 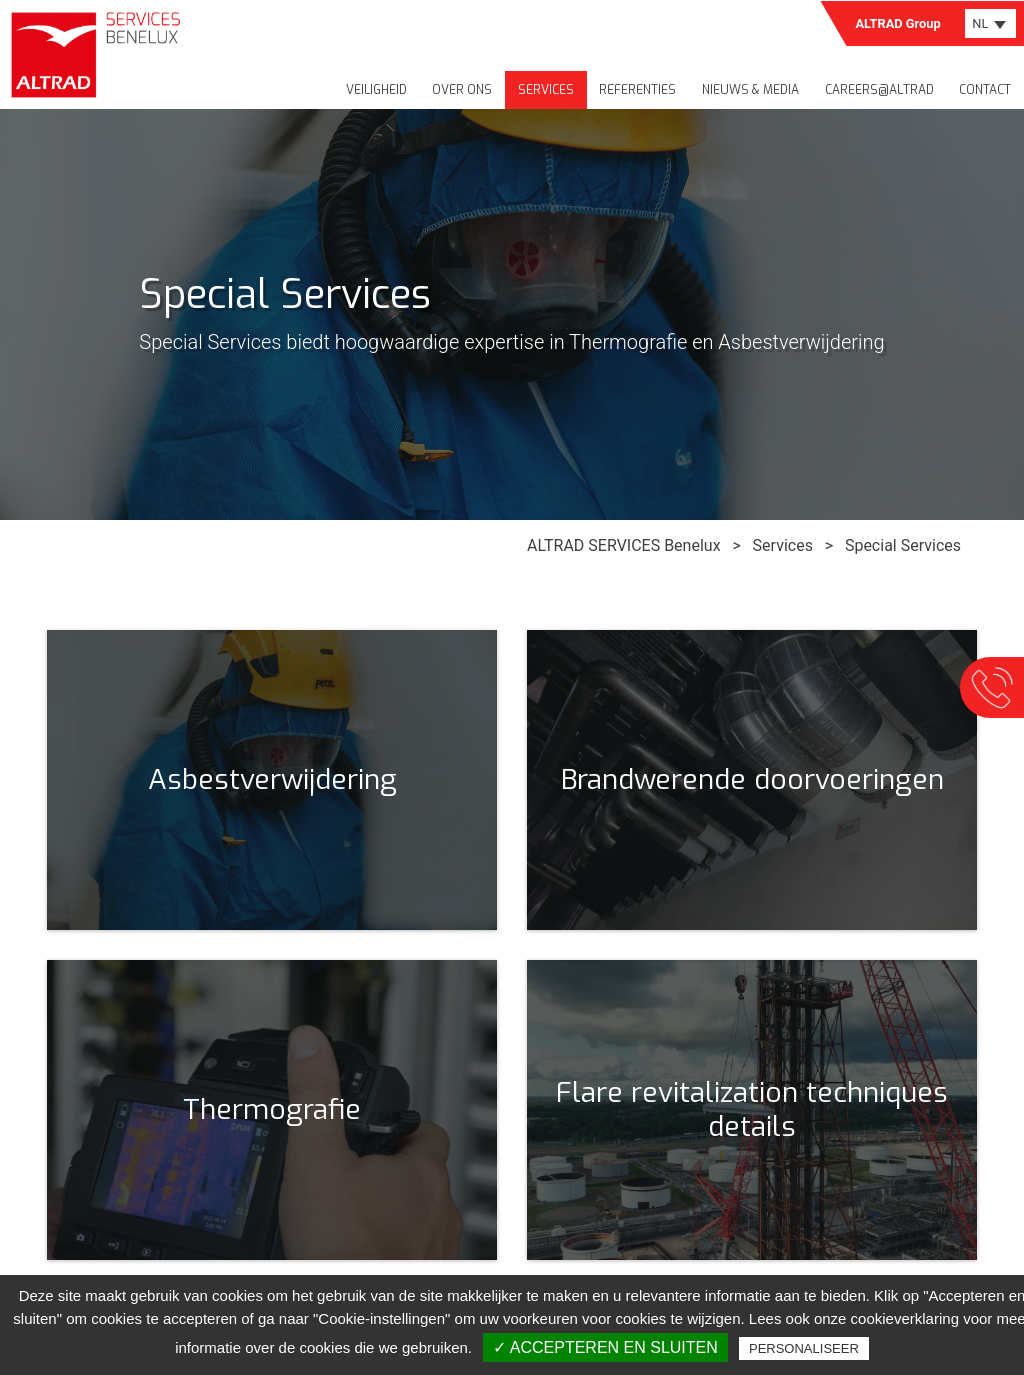 What do you see at coordinates (804, 1348) in the screenshot?
I see `Personaliseer` at bounding box center [804, 1348].